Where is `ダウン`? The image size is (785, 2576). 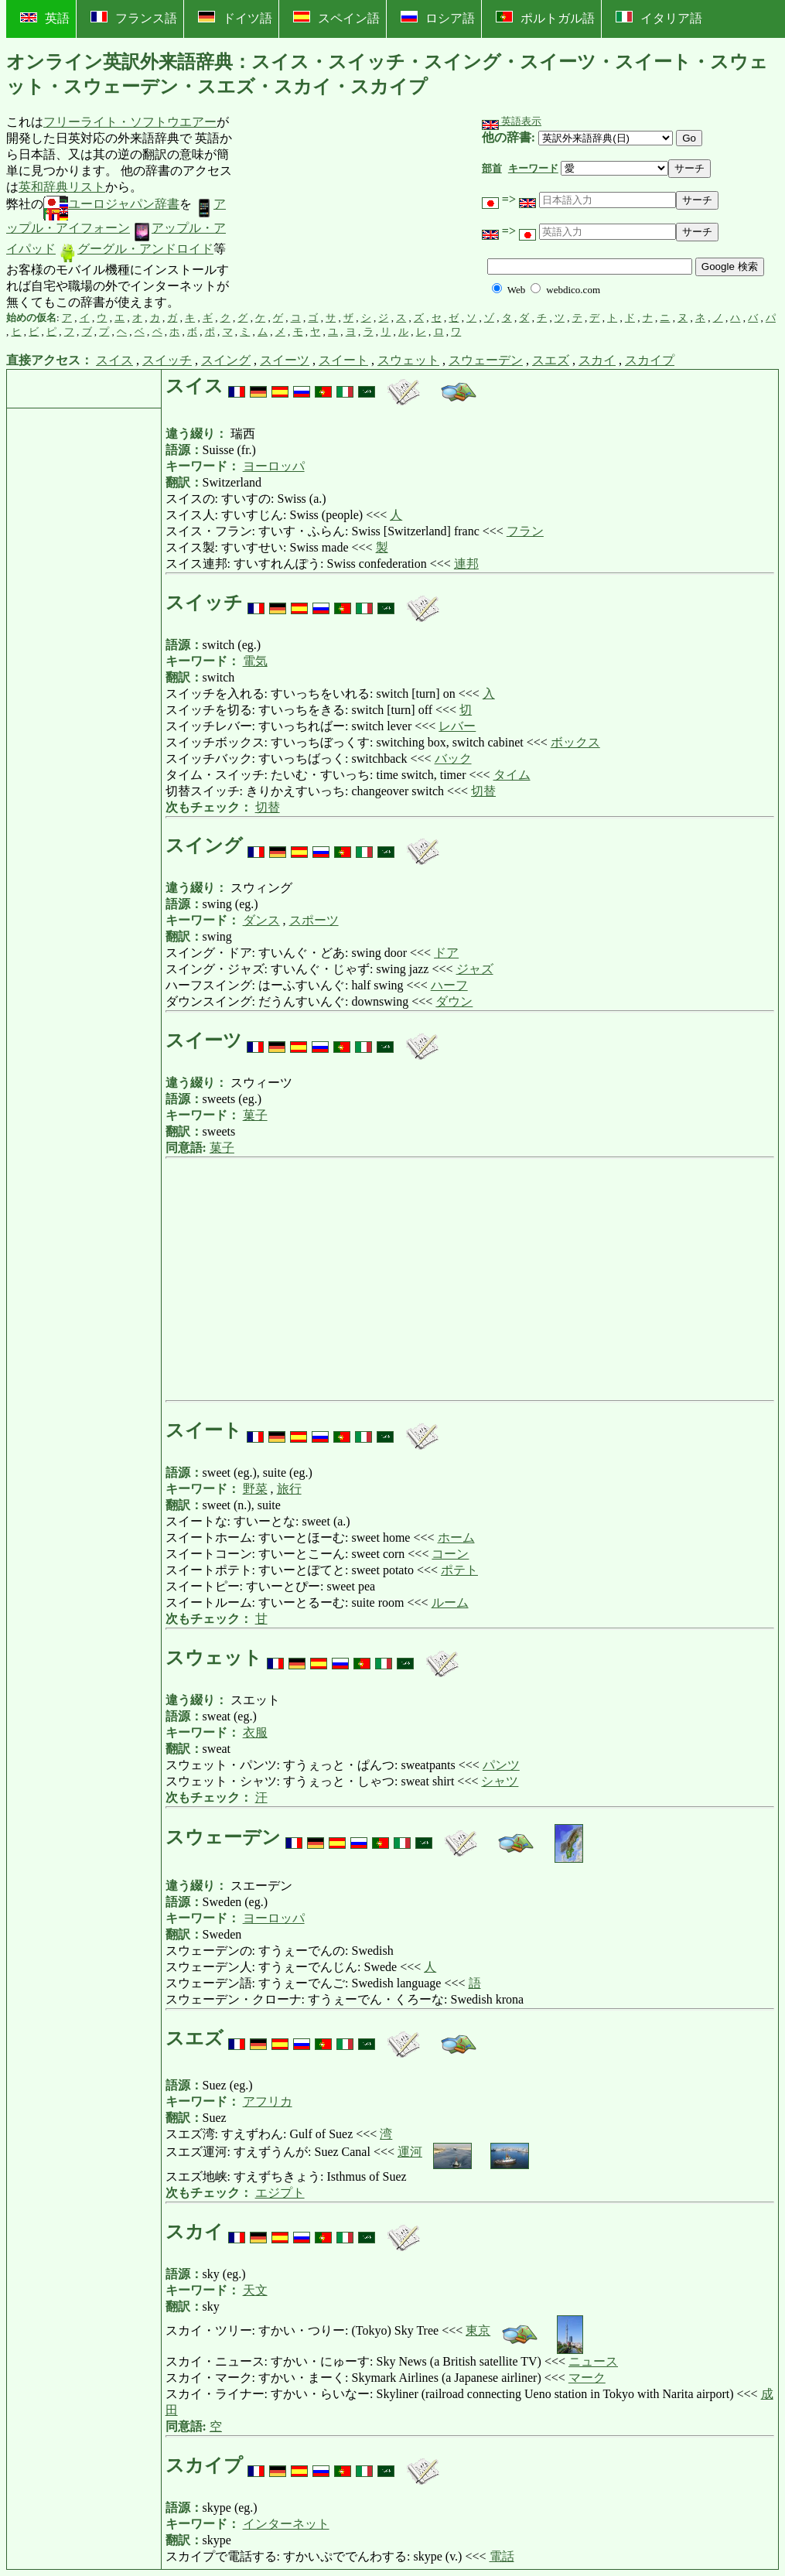
ダウン is located at coordinates (454, 1001).